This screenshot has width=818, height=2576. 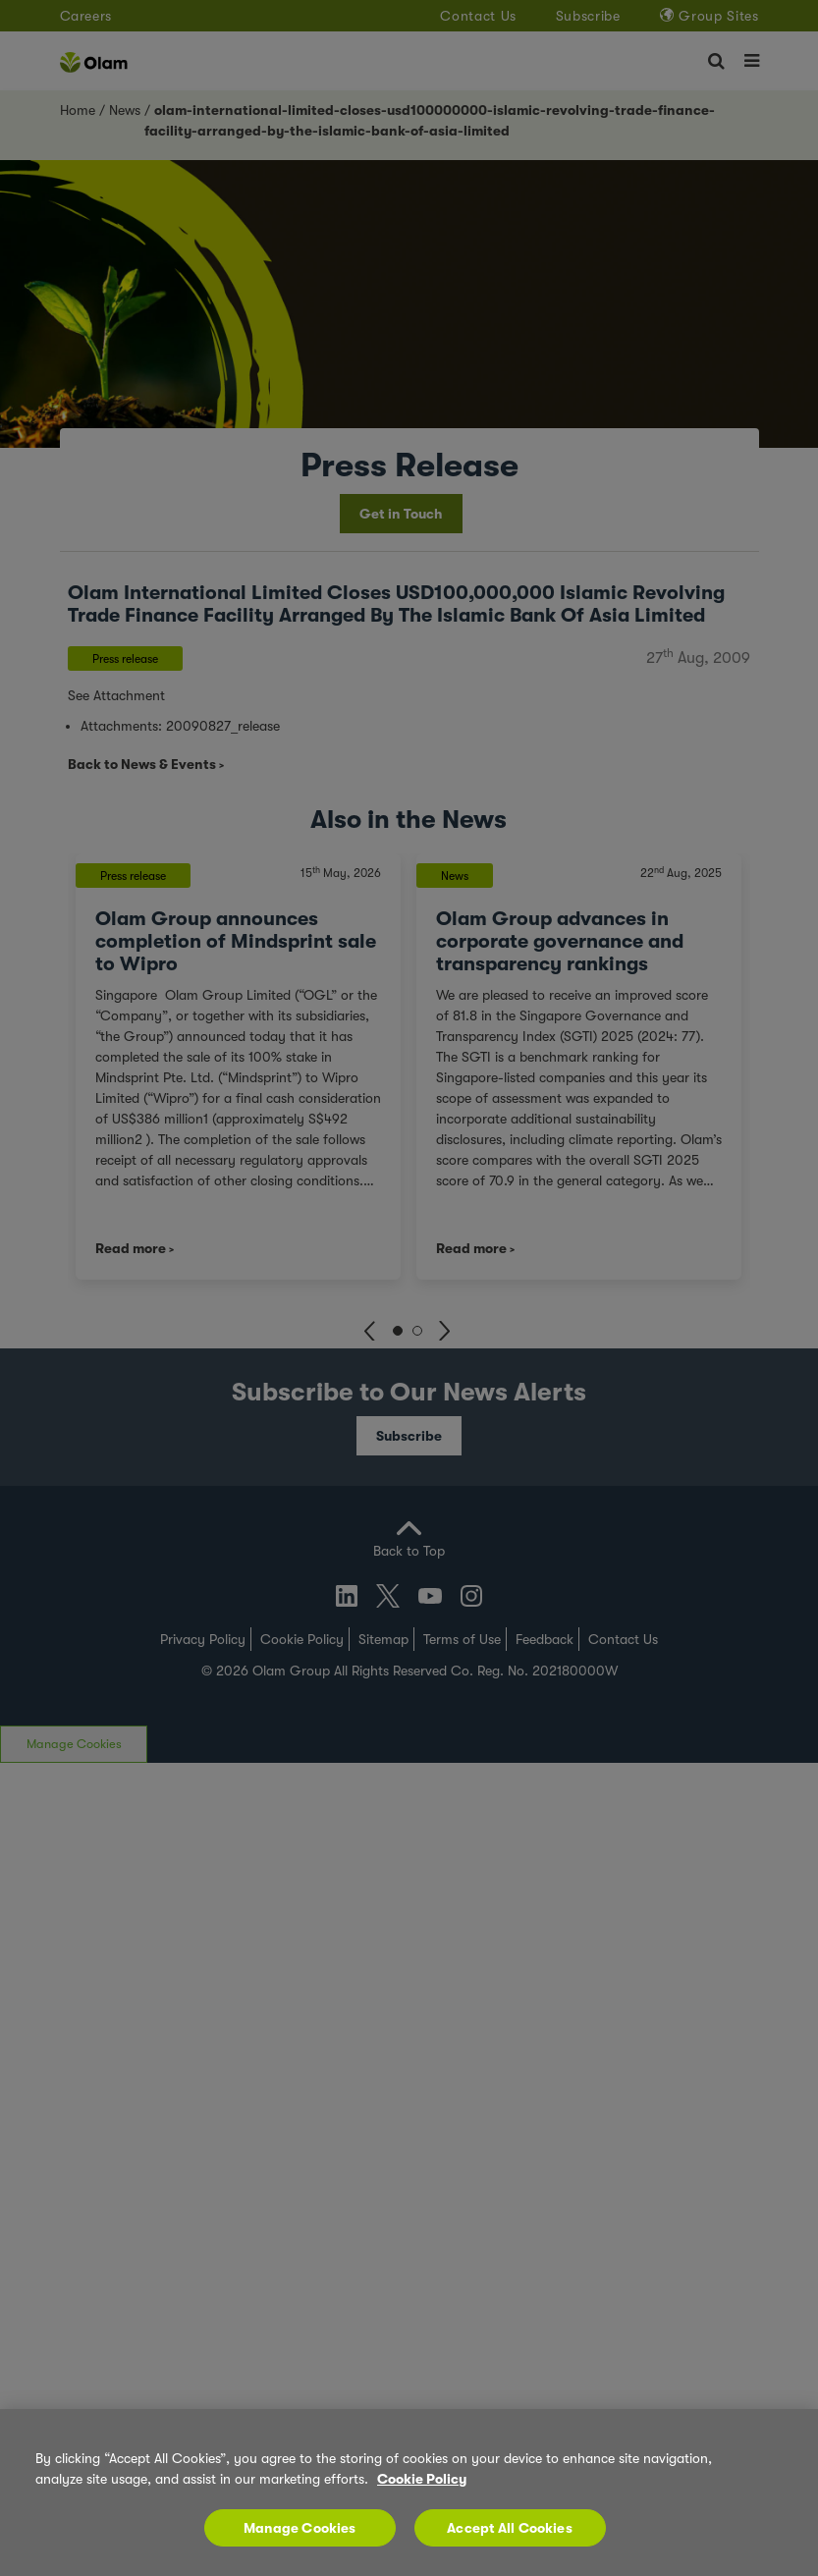 I want to click on Cookie Policy [More information about your privacy, opens in a new tab], so click(x=421, y=2479).